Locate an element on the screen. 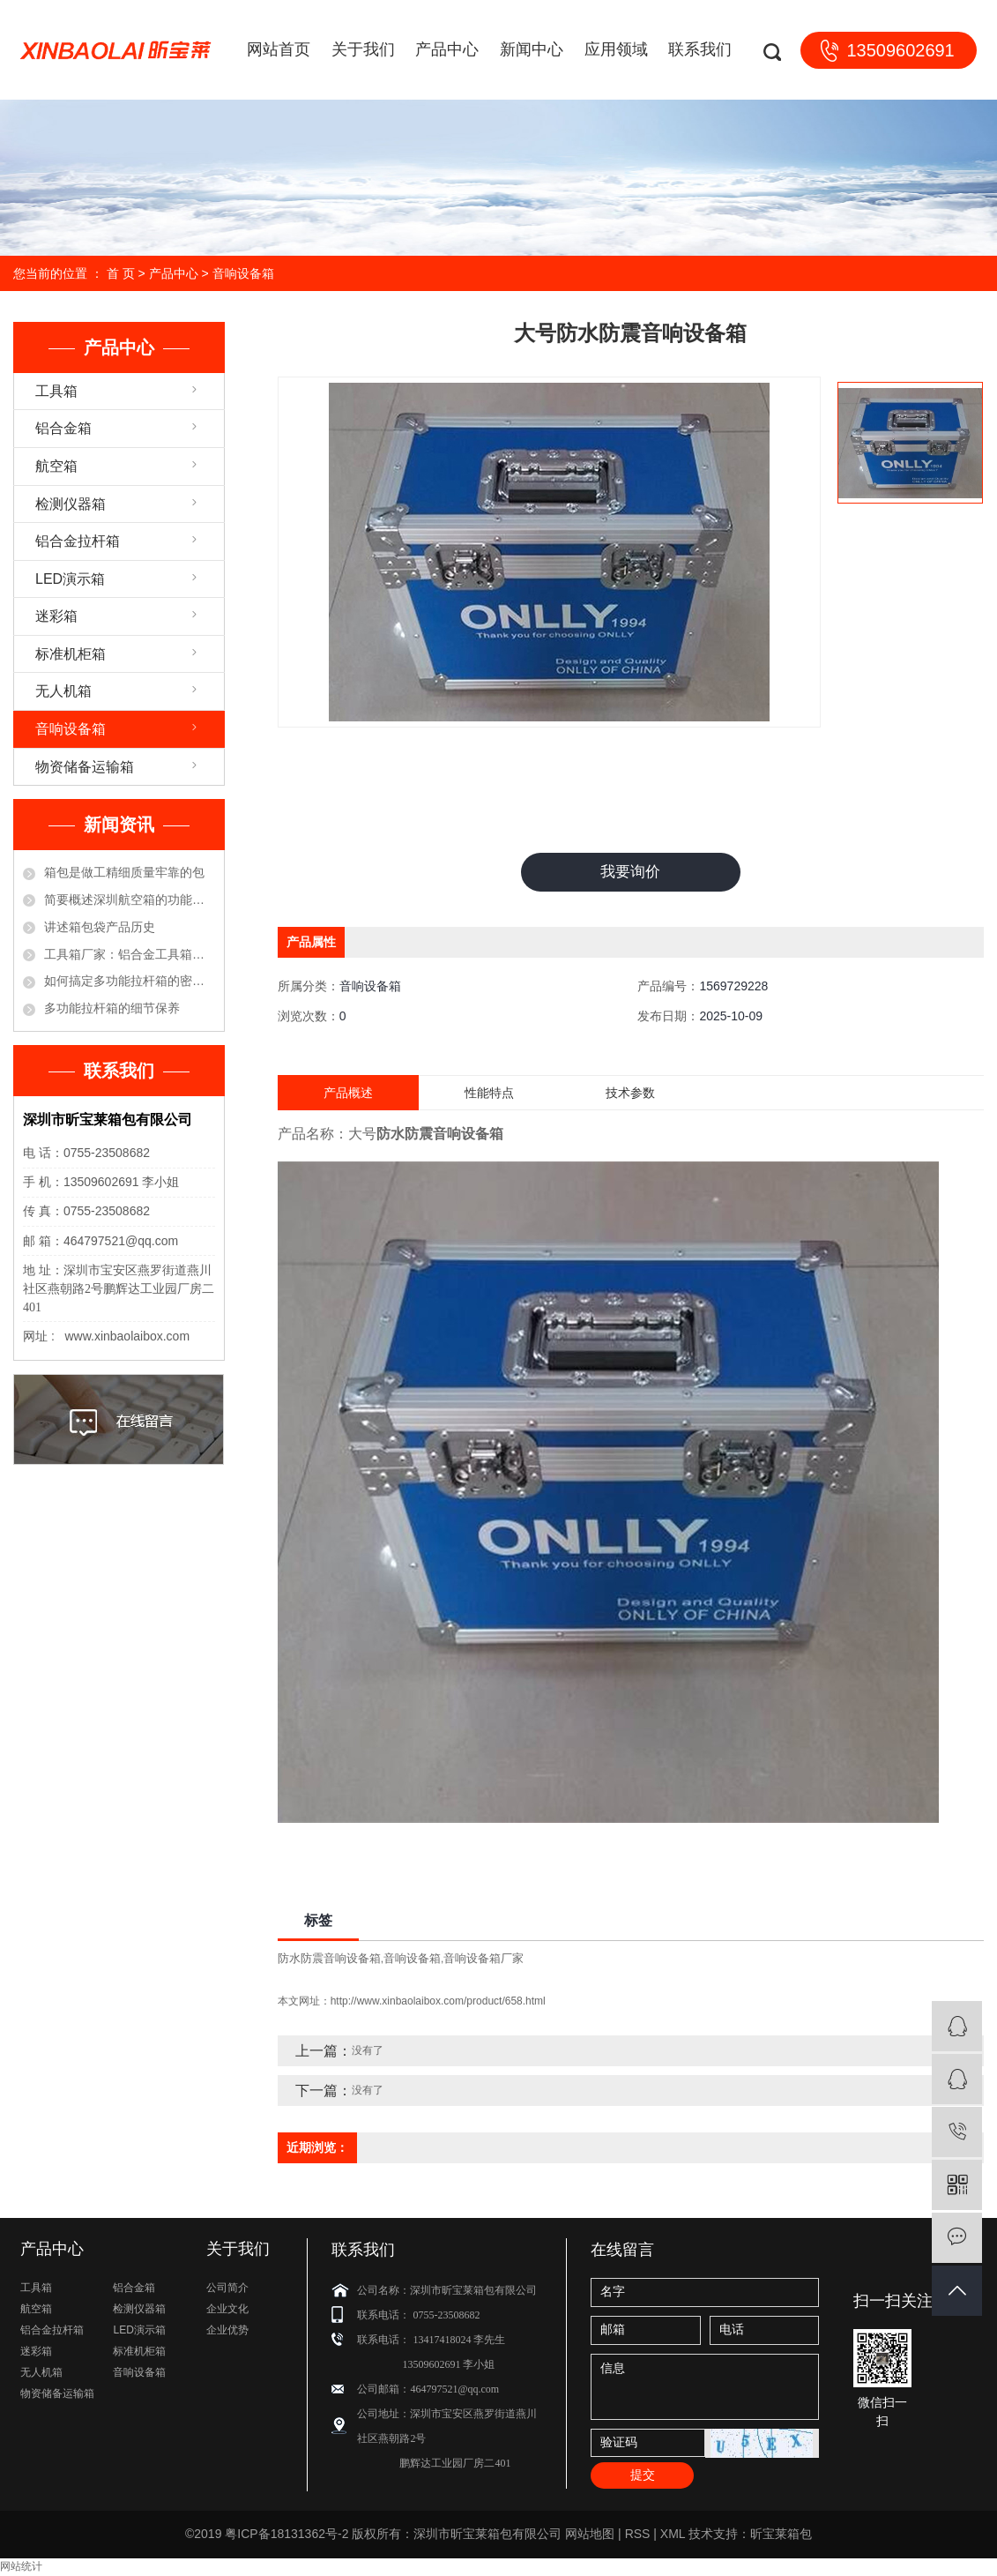 The image size is (997, 2576). 迷彩箱 is located at coordinates (56, 616).